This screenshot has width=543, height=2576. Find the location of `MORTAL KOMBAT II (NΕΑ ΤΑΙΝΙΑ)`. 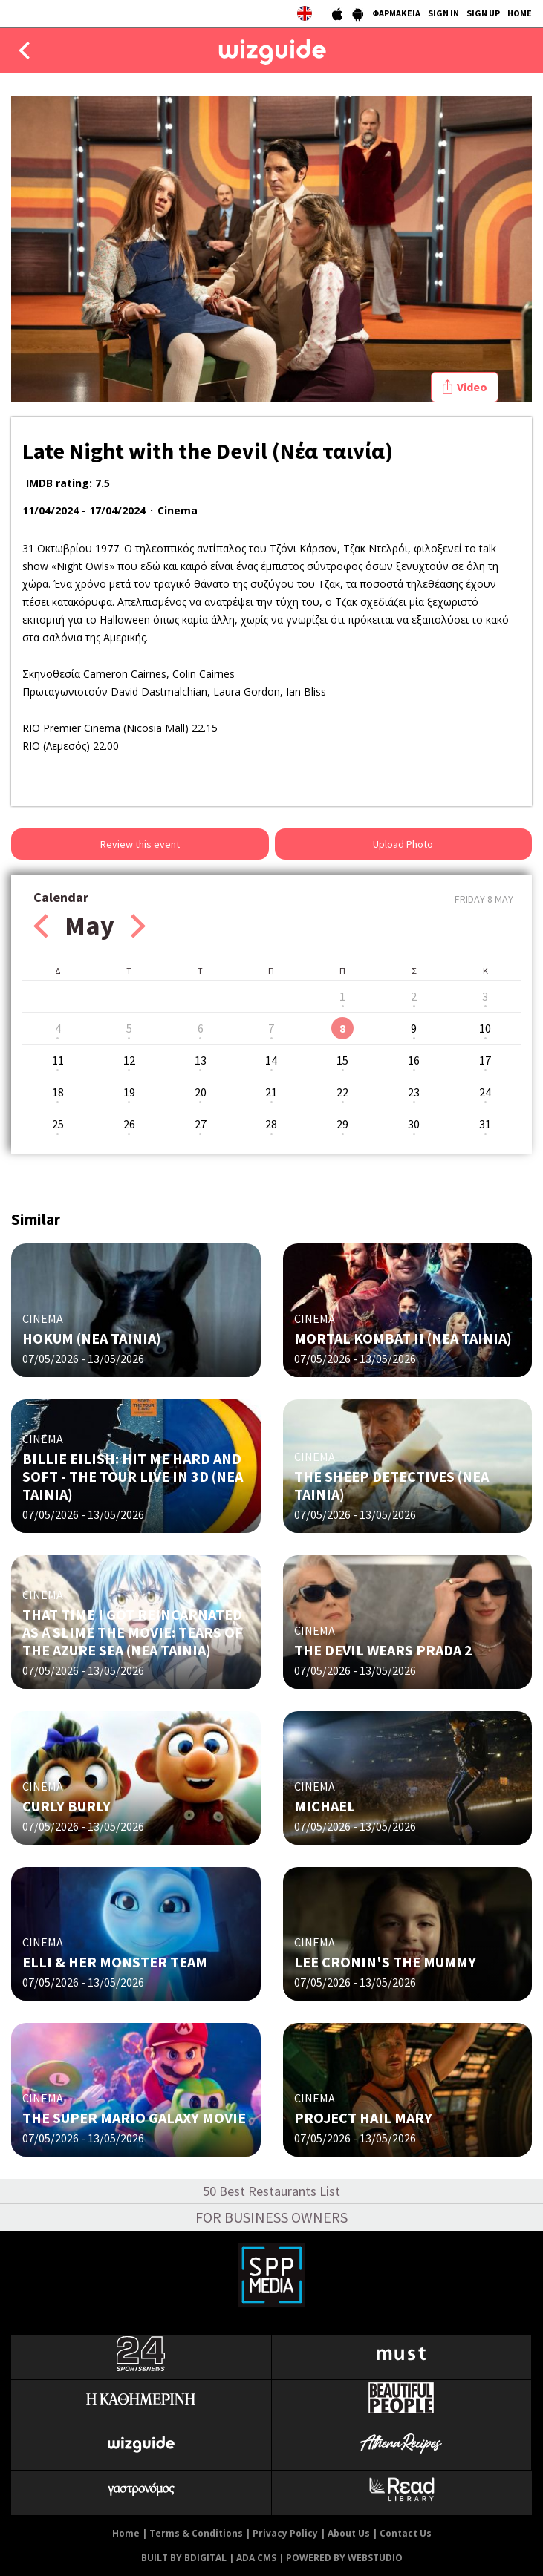

MORTAL KOMBAT II (NΕΑ ΤΑΙΝΙΑ) is located at coordinates (403, 1338).